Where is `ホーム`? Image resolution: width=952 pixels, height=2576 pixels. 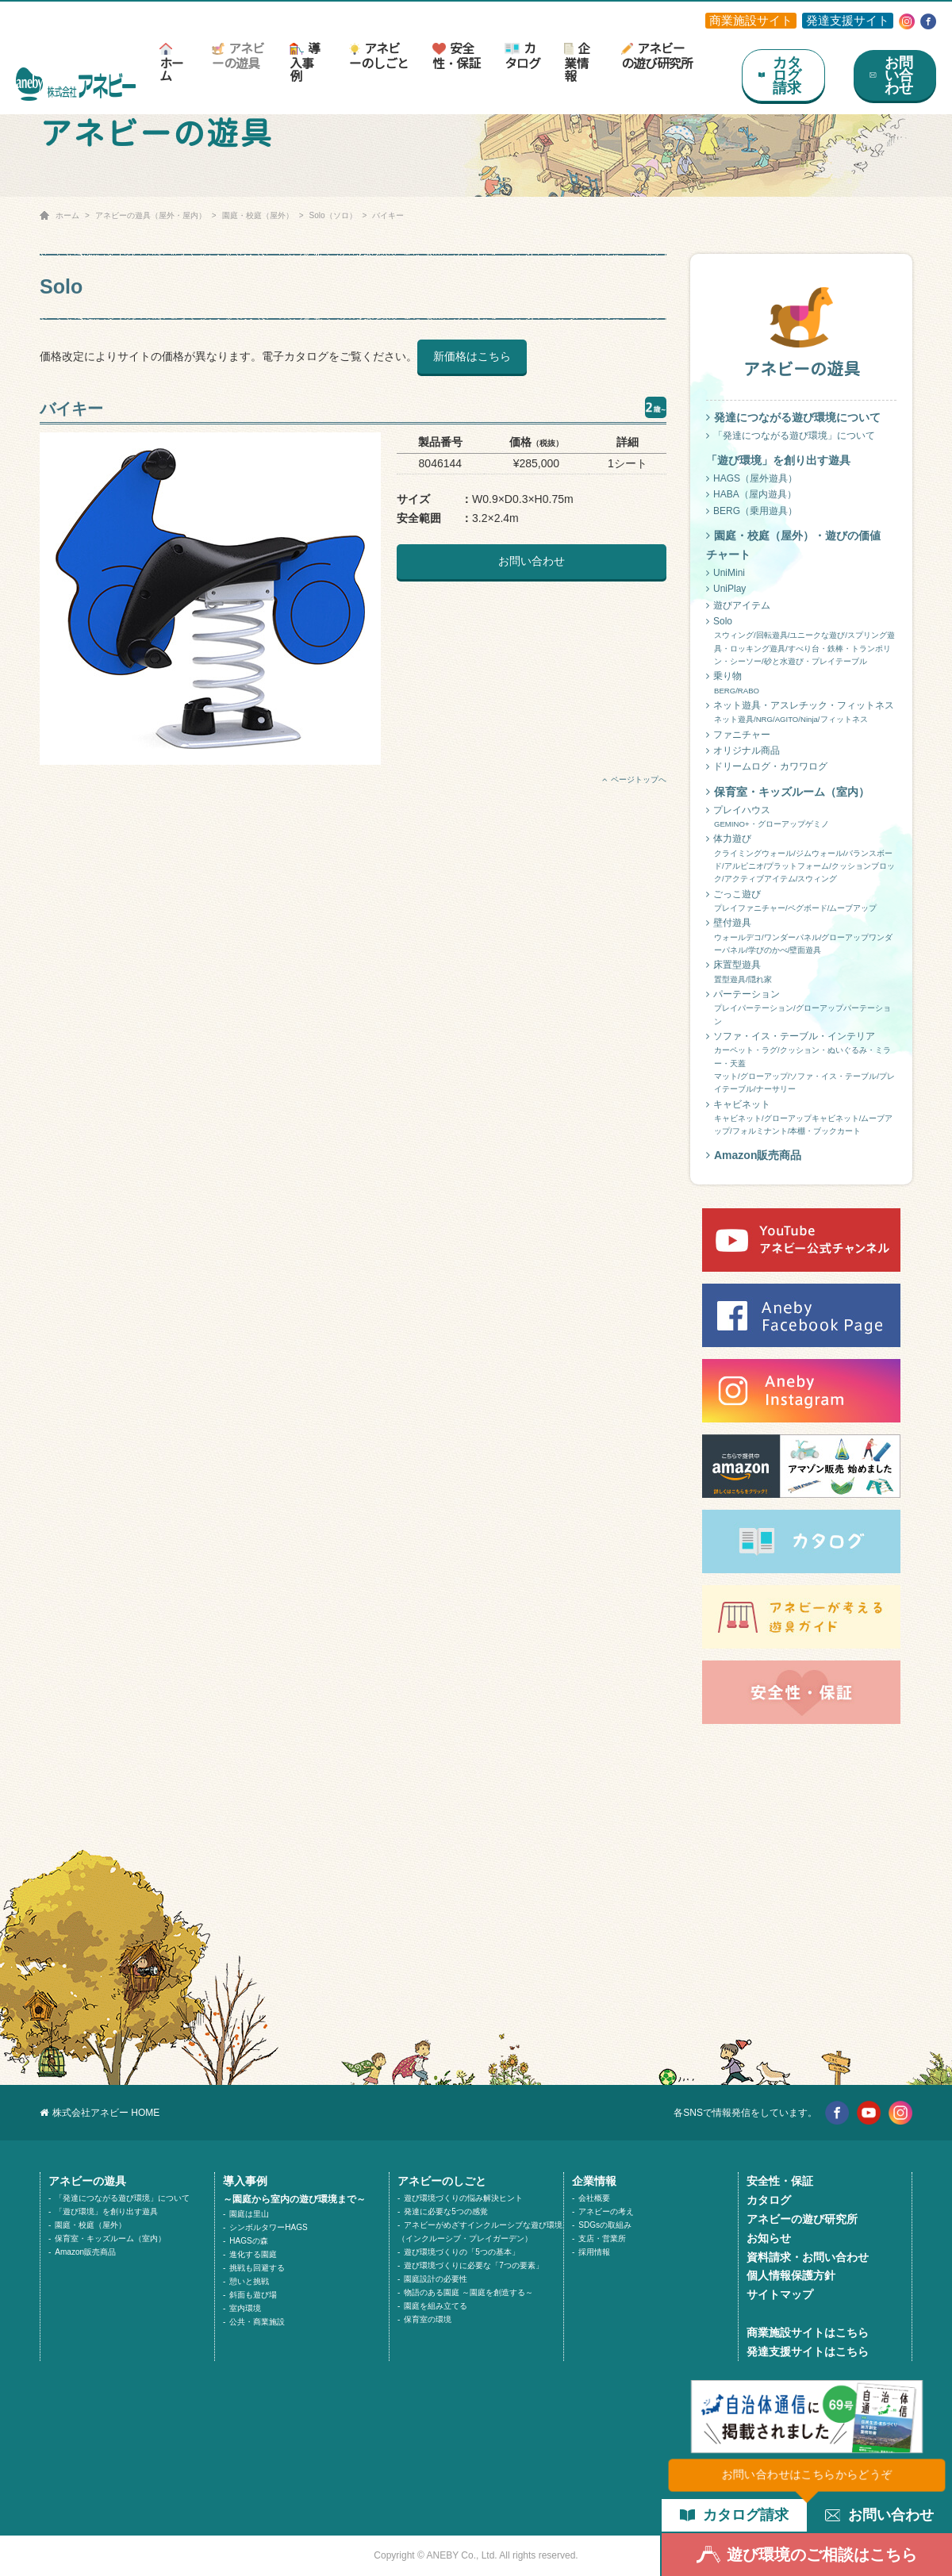 ホーム is located at coordinates (171, 63).